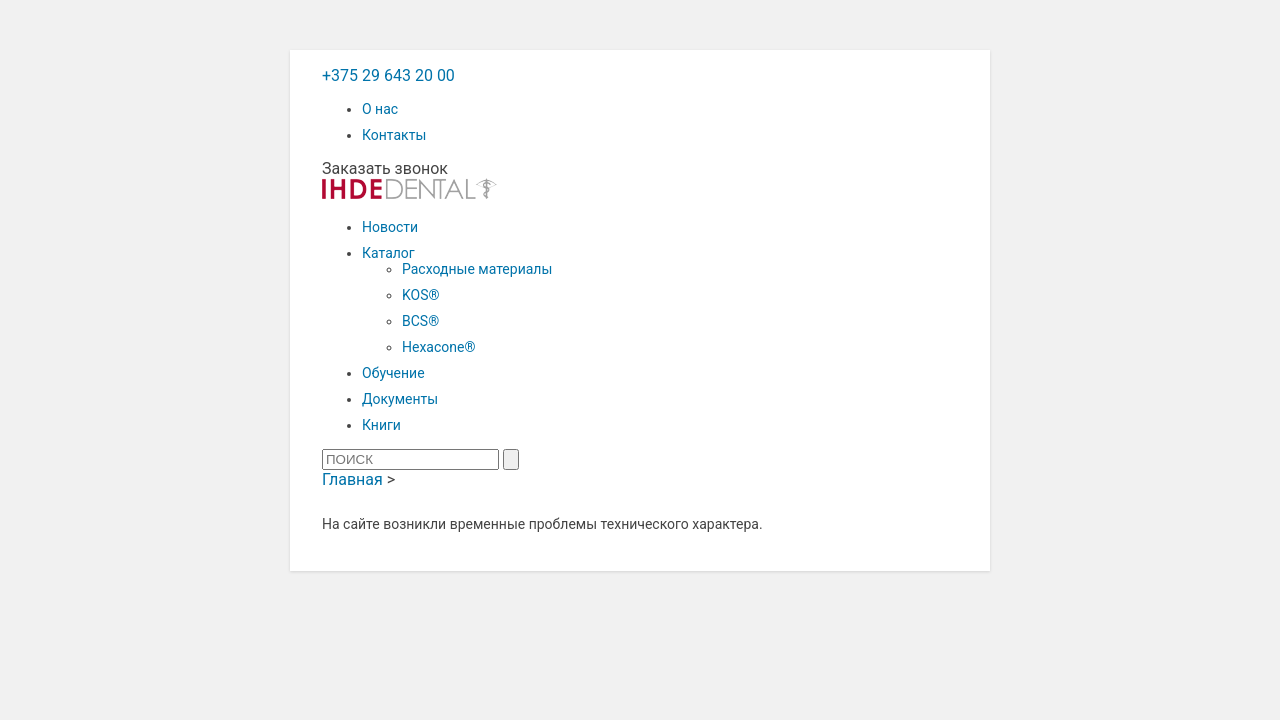 This screenshot has width=1280, height=720. Describe the element at coordinates (390, 227) in the screenshot. I see `Новости` at that location.